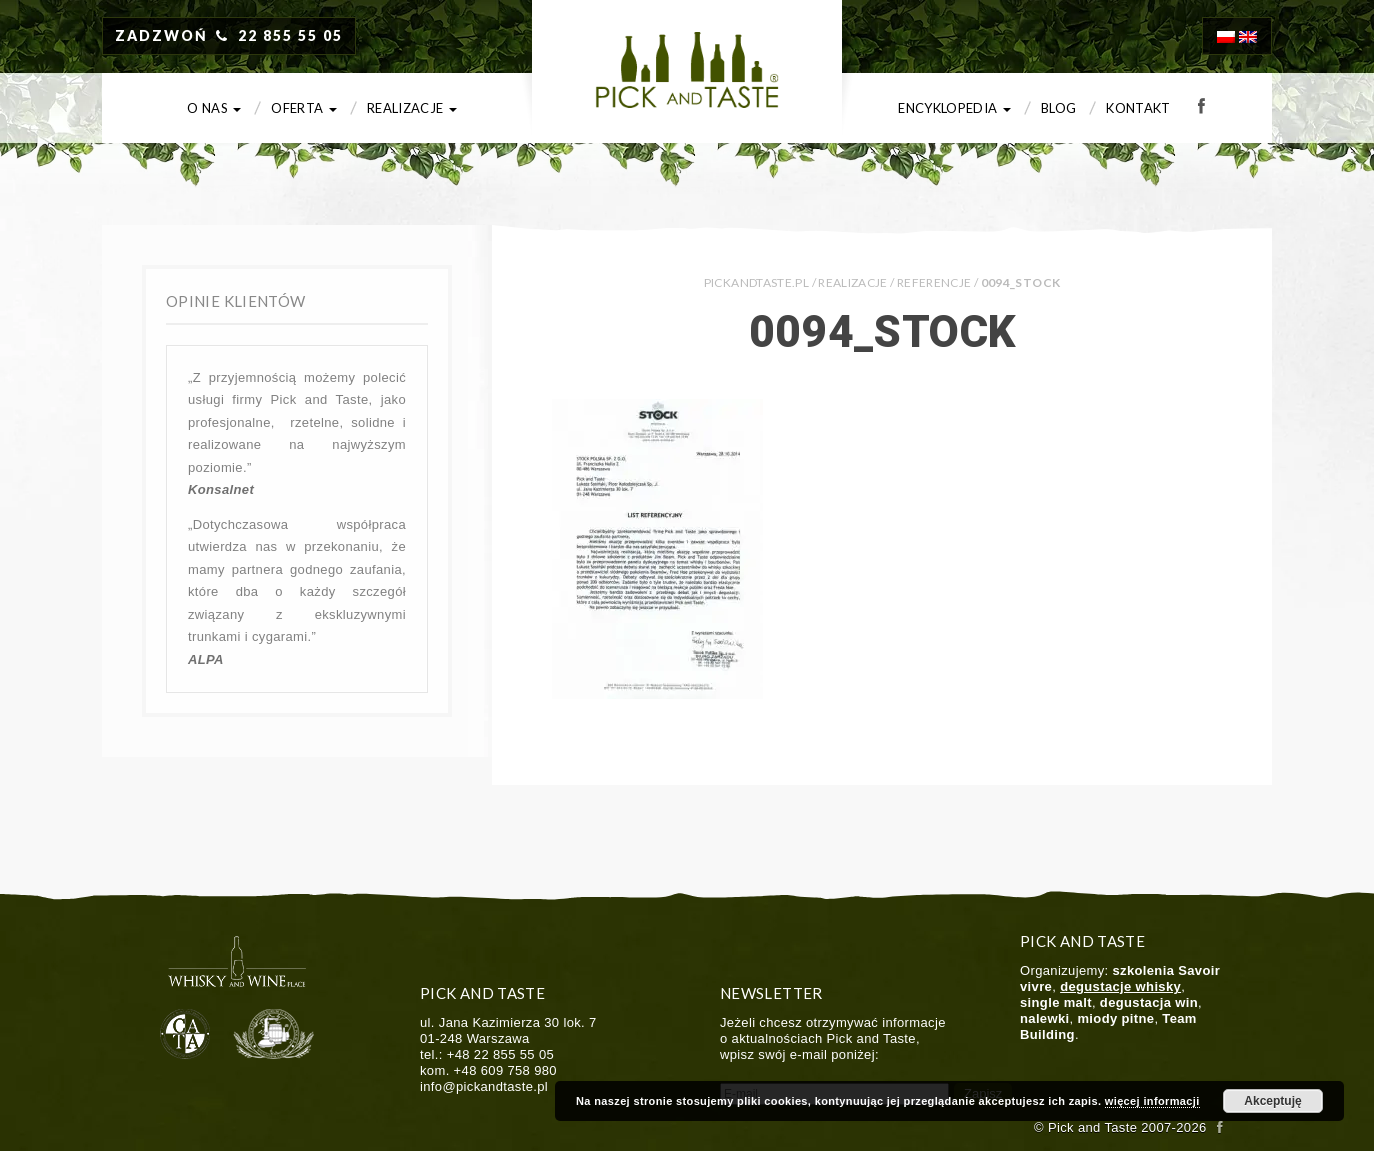  I want to click on O nas, so click(214, 108).